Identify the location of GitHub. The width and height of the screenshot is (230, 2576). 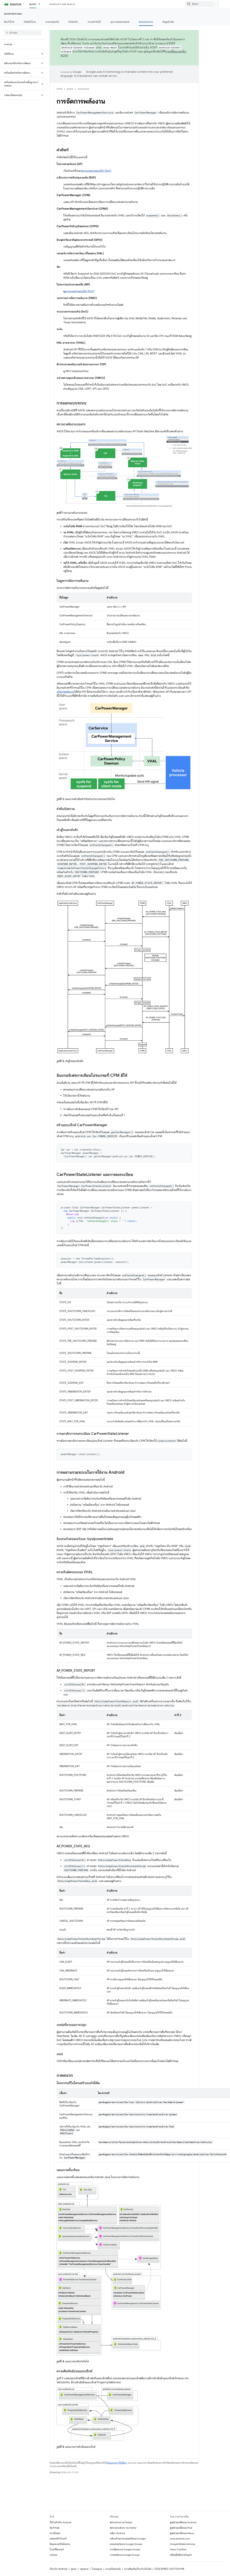
(53, 2554).